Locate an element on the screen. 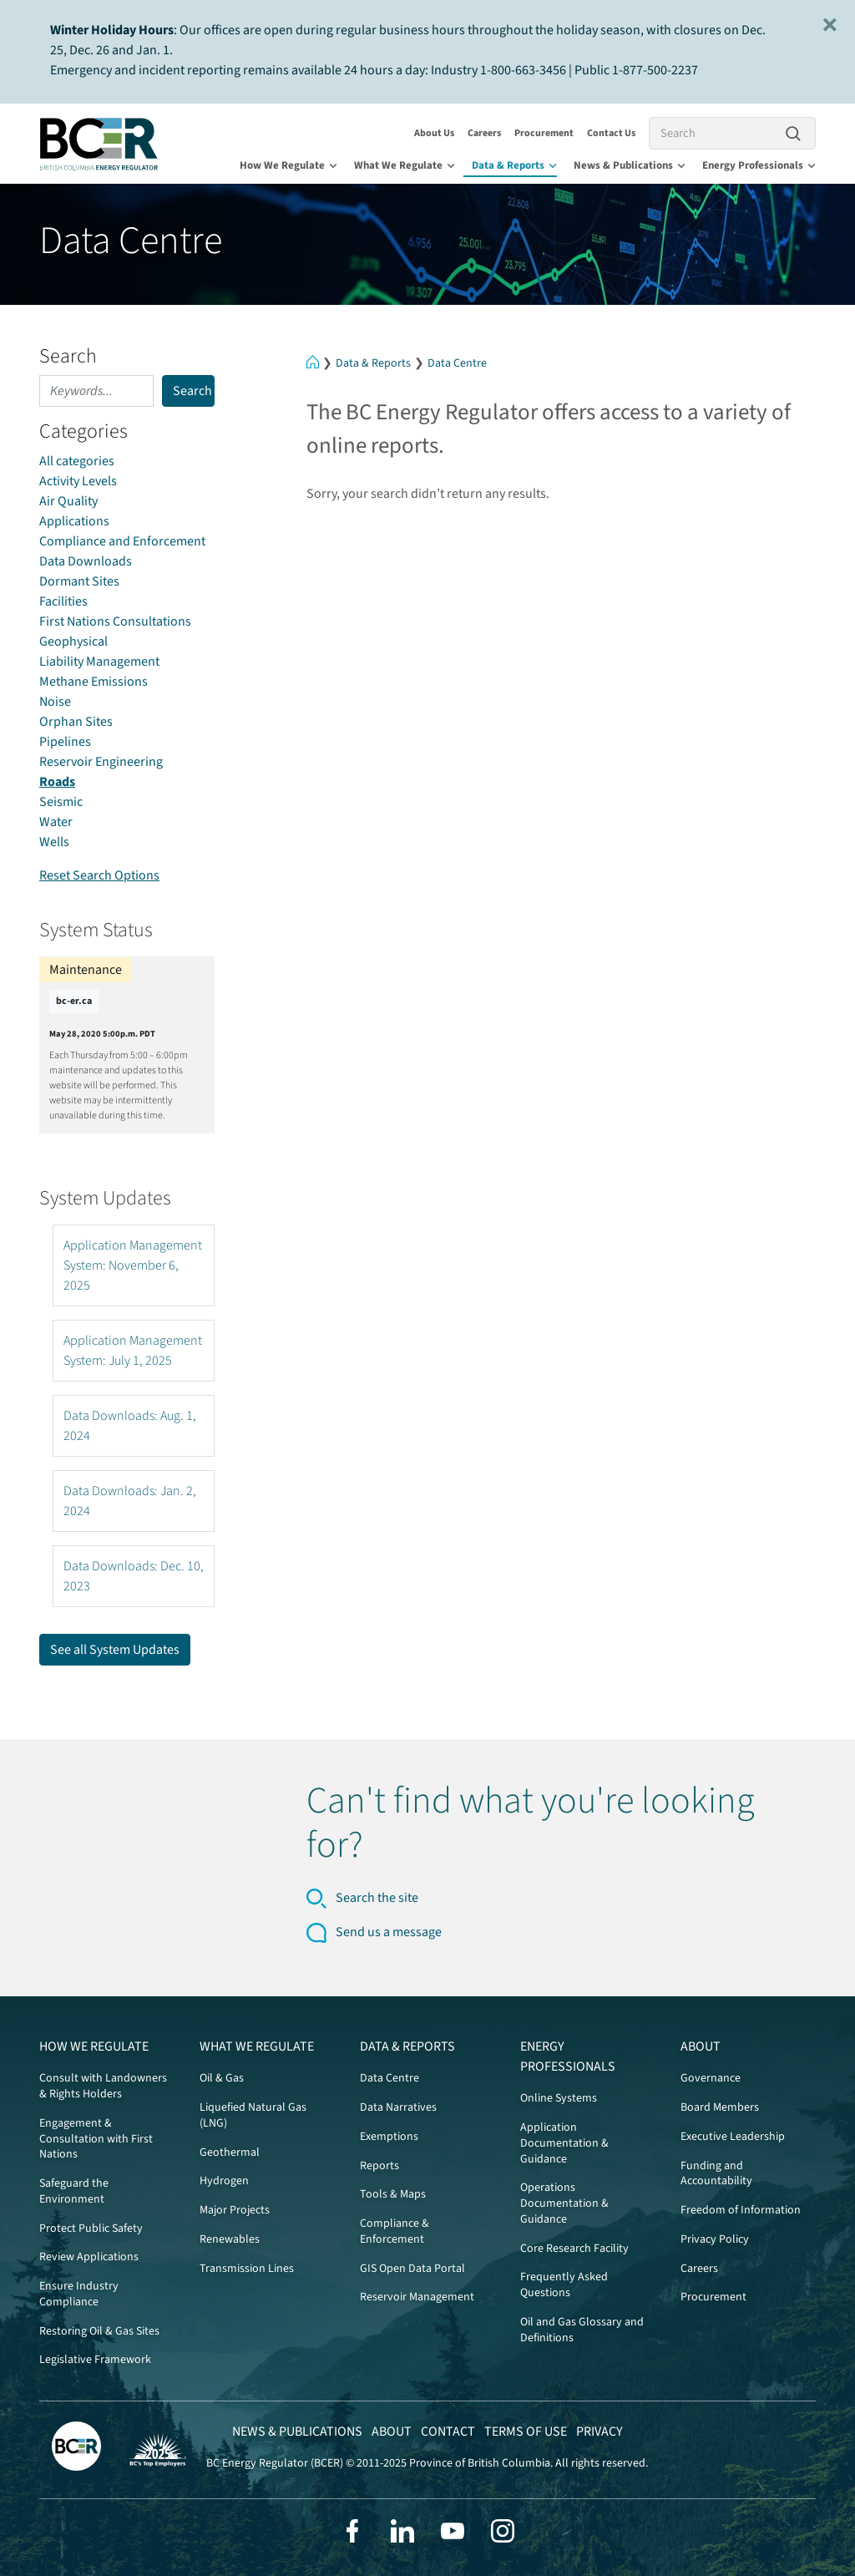 Image resolution: width=855 pixels, height=2576 pixels. Energy Professionals is located at coordinates (759, 165).